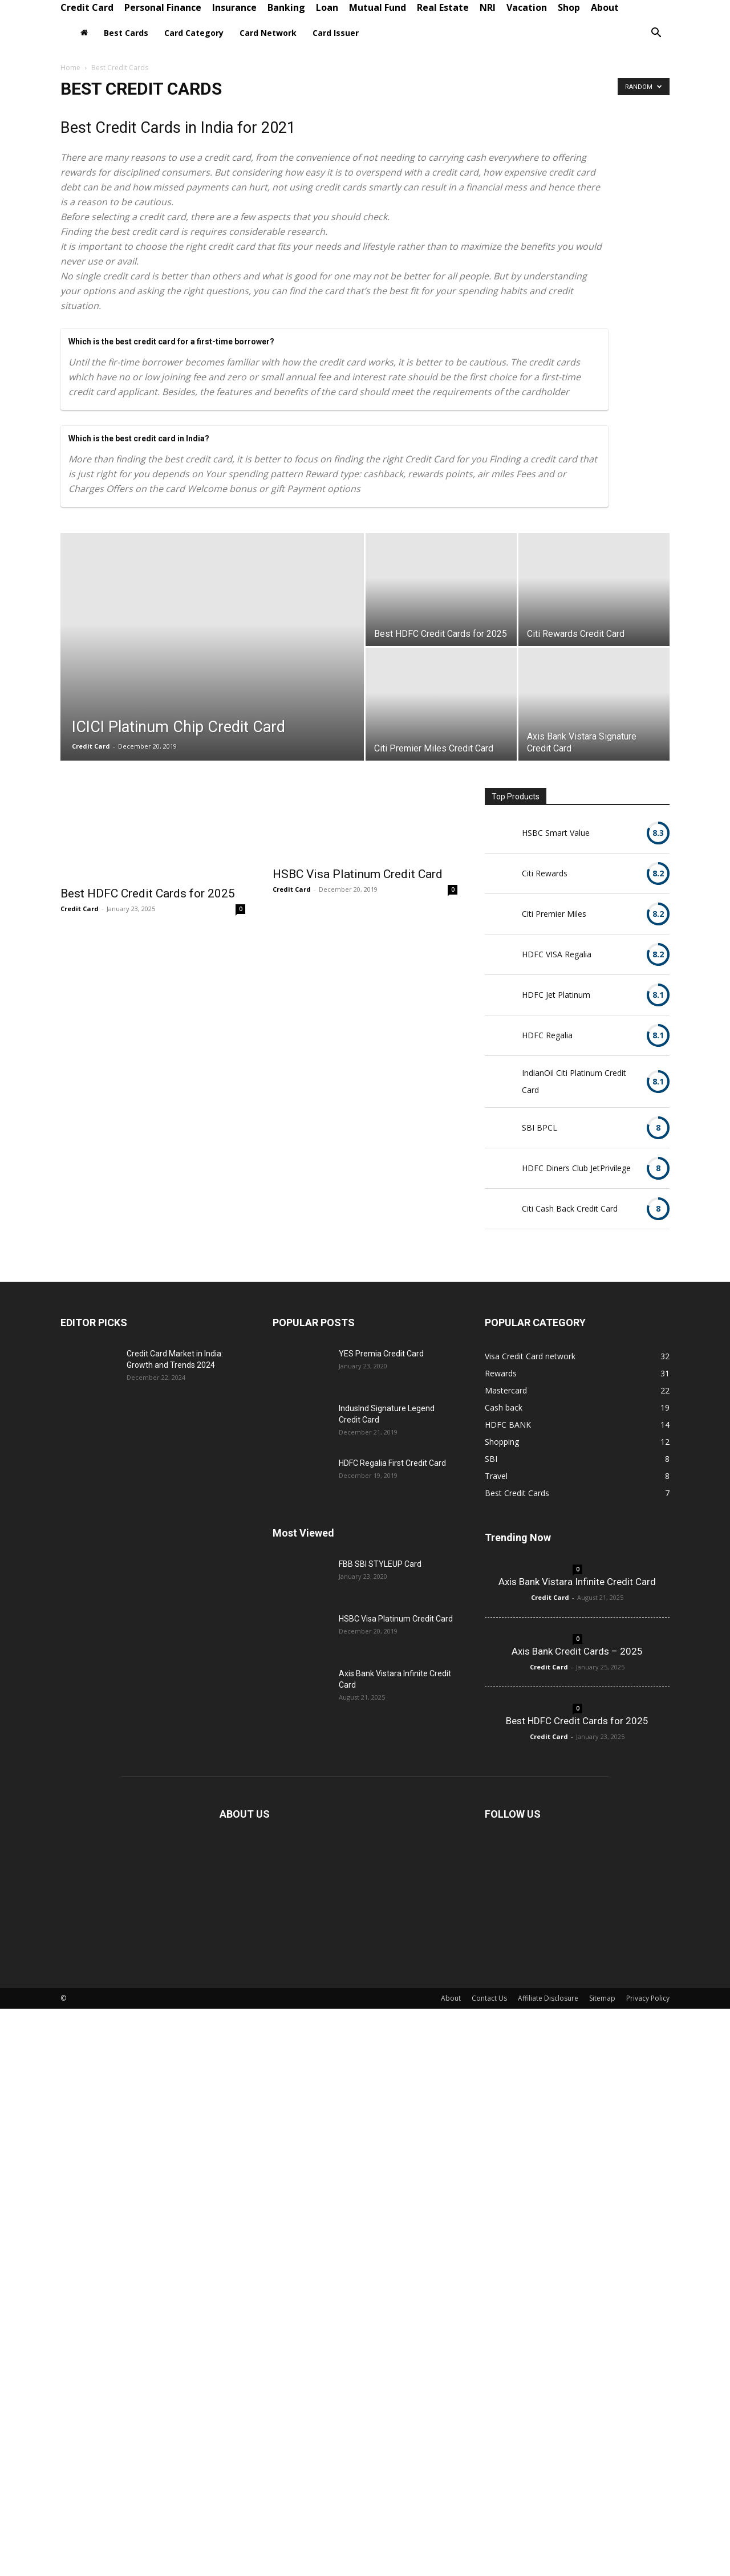 Image resolution: width=730 pixels, height=2576 pixels. What do you see at coordinates (392, 1463) in the screenshot?
I see `HDFC Regalia First Credit Card` at bounding box center [392, 1463].